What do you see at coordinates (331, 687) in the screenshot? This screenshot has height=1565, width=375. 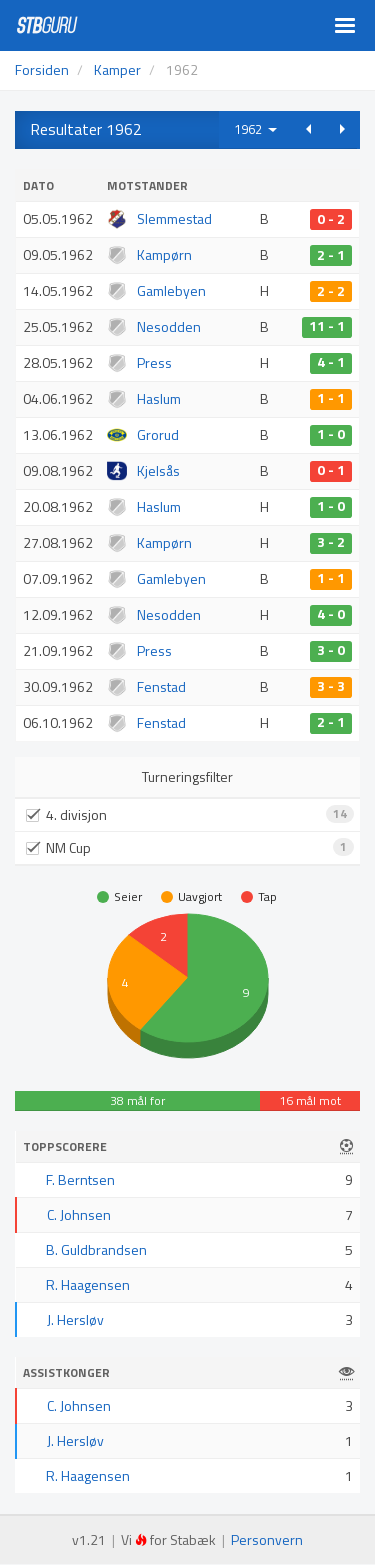 I see `3 - 3` at bounding box center [331, 687].